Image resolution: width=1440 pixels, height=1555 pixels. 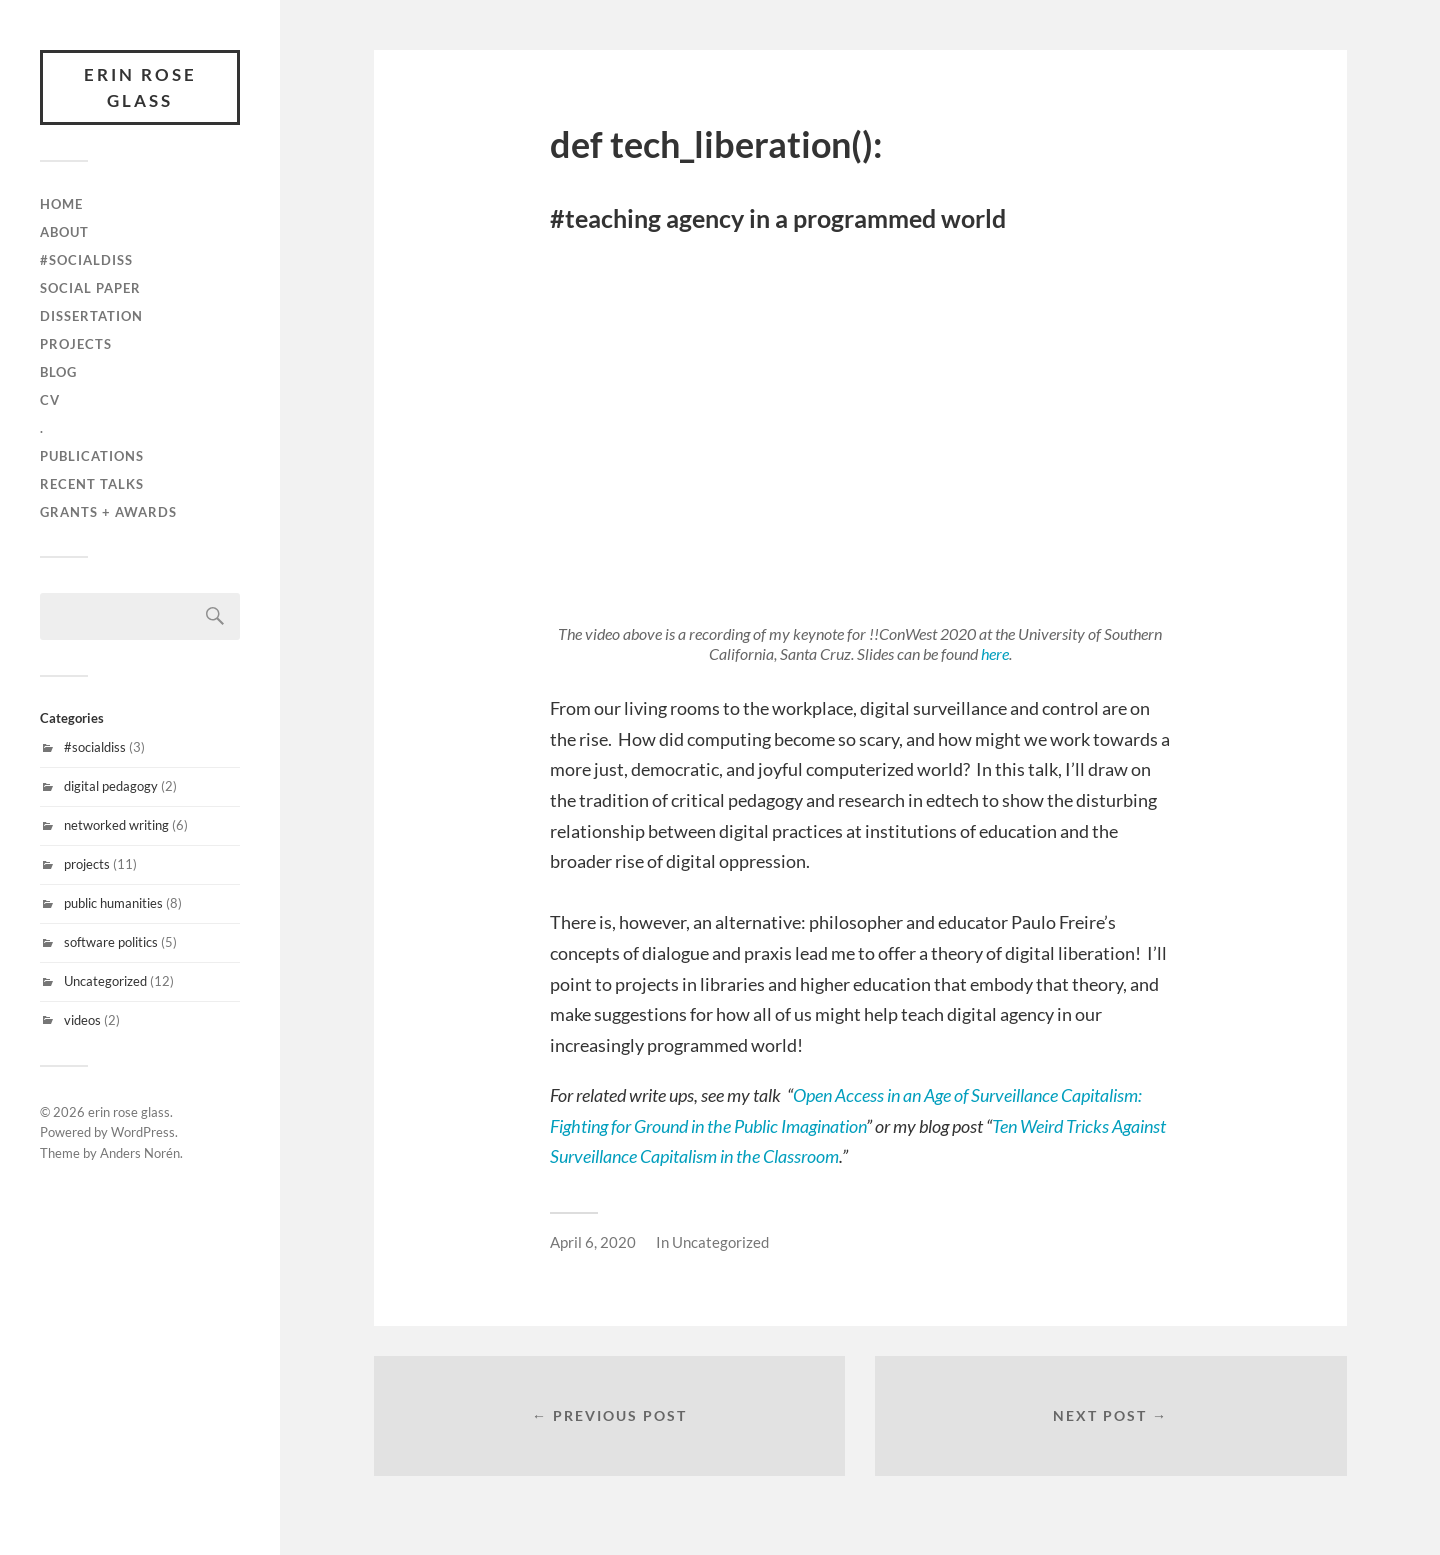 What do you see at coordinates (140, 1153) in the screenshot?
I see `Anders Norén` at bounding box center [140, 1153].